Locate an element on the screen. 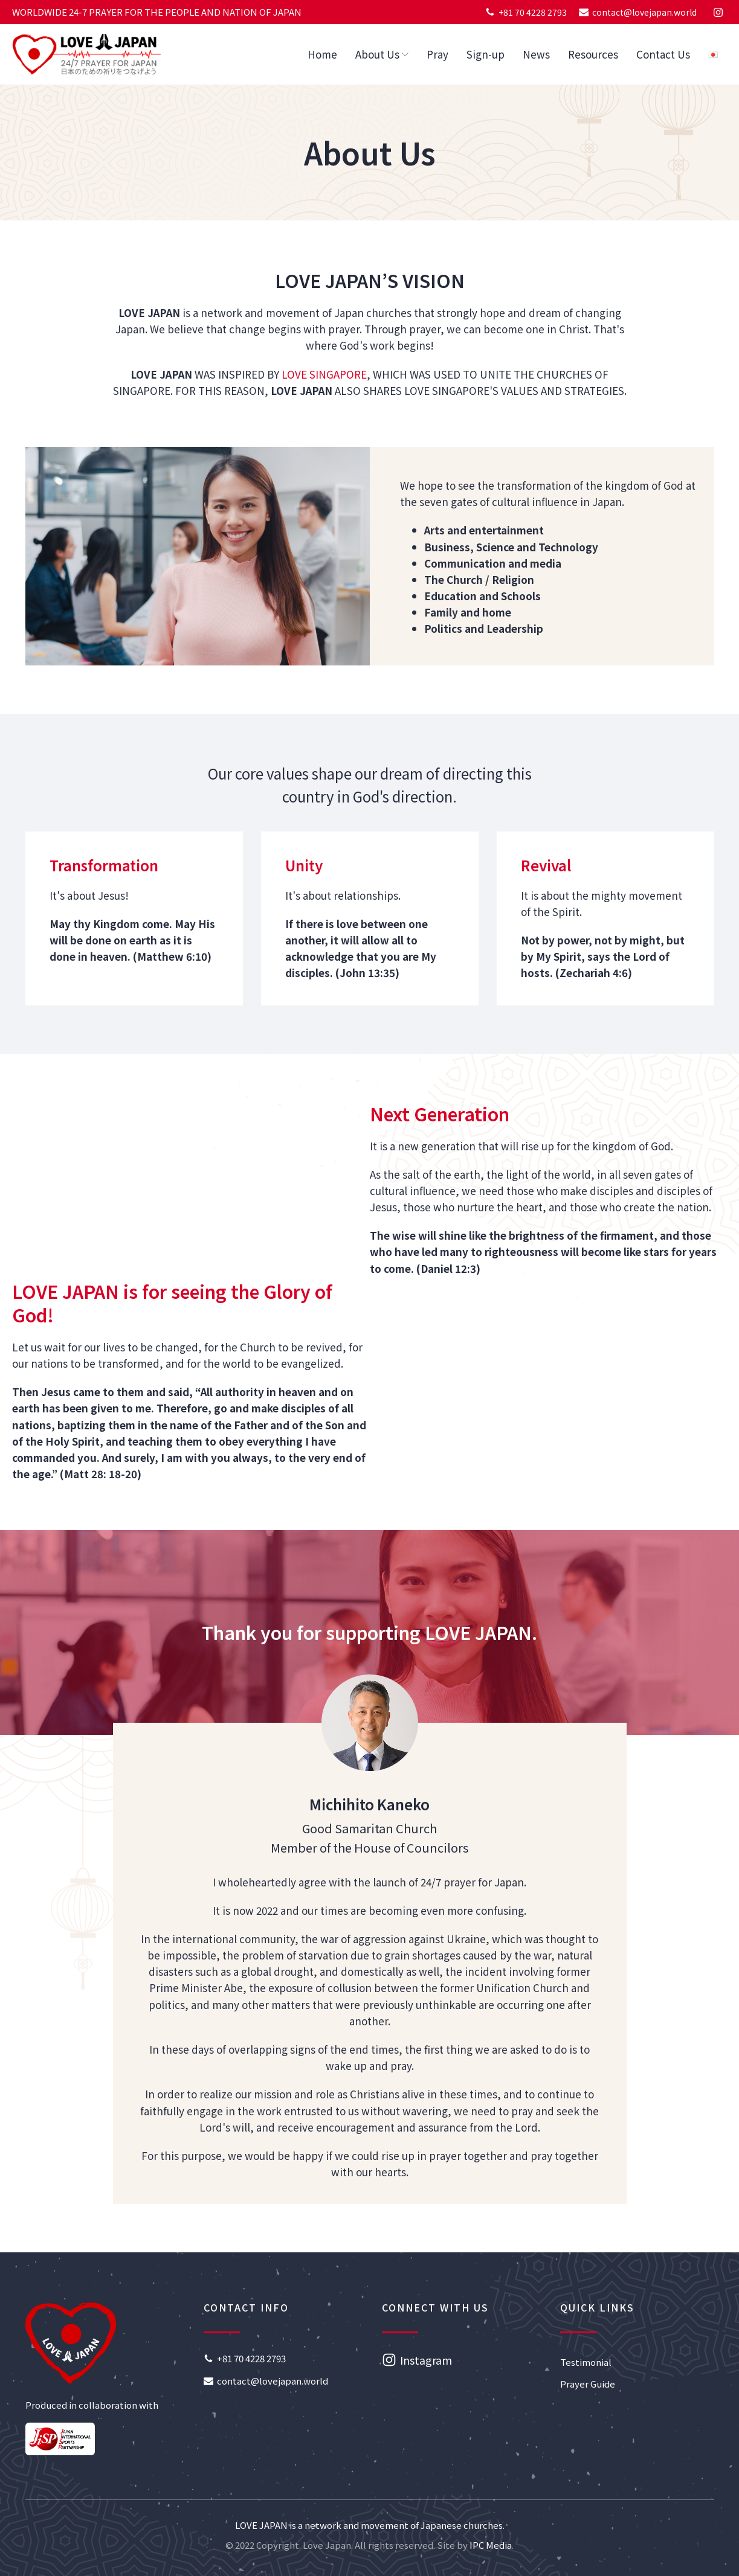  Home is located at coordinates (322, 54).